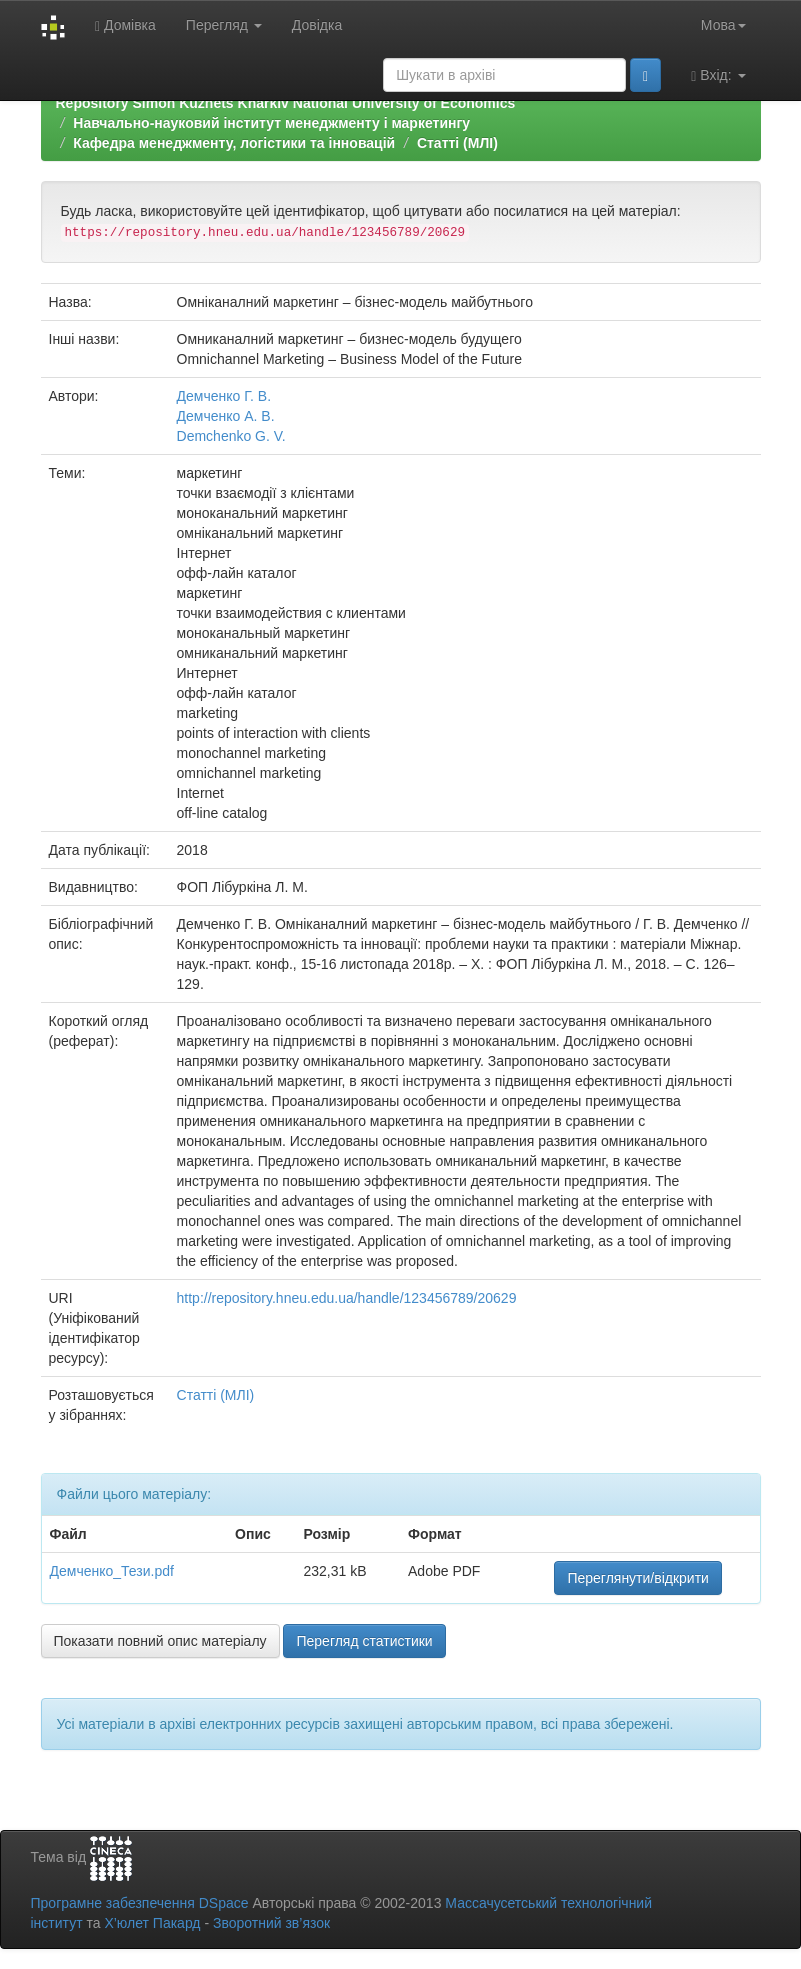  What do you see at coordinates (112, 1571) in the screenshot?
I see `Демченко_Тези.pdf` at bounding box center [112, 1571].